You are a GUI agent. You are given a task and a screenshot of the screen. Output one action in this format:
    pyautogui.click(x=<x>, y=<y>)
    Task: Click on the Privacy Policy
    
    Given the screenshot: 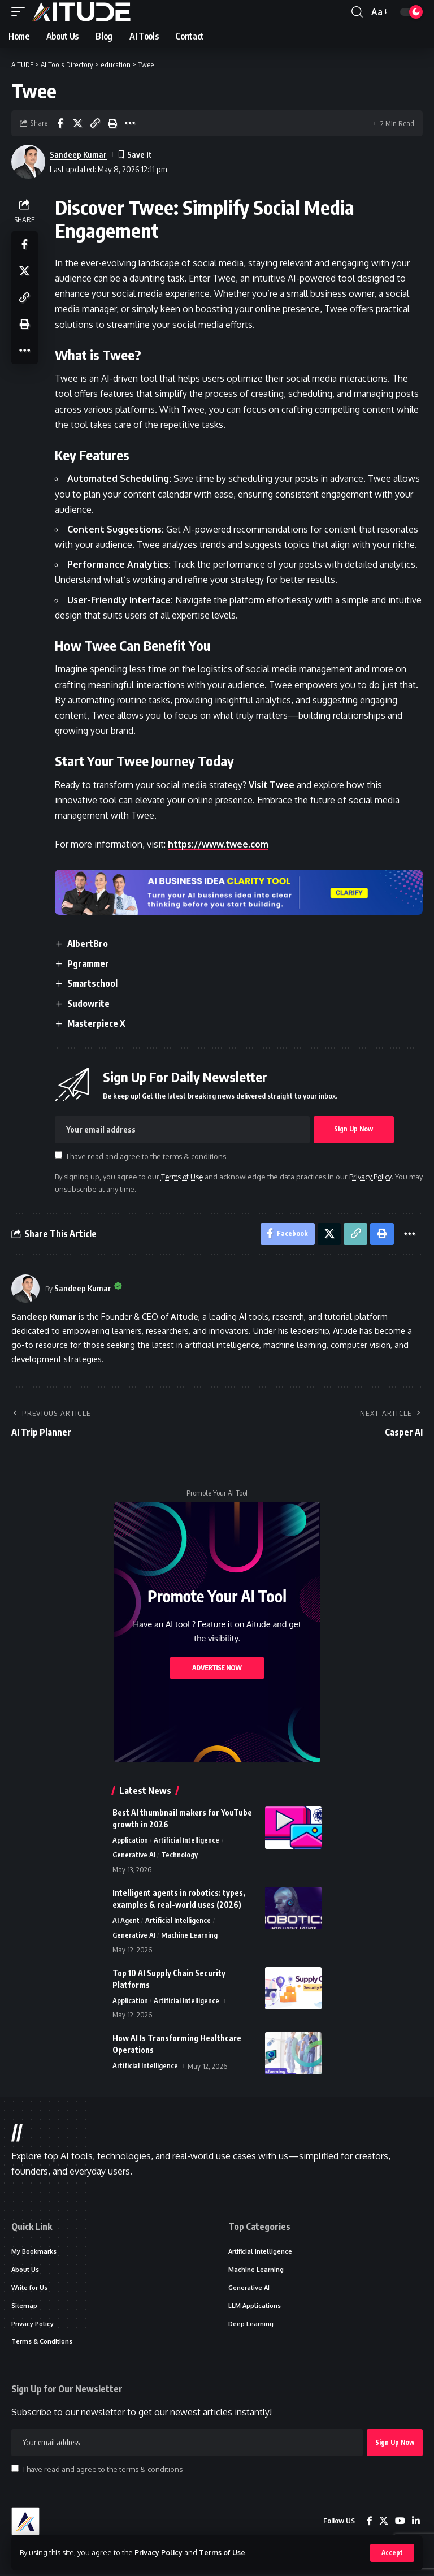 What is the action you would take?
    pyautogui.click(x=159, y=2552)
    